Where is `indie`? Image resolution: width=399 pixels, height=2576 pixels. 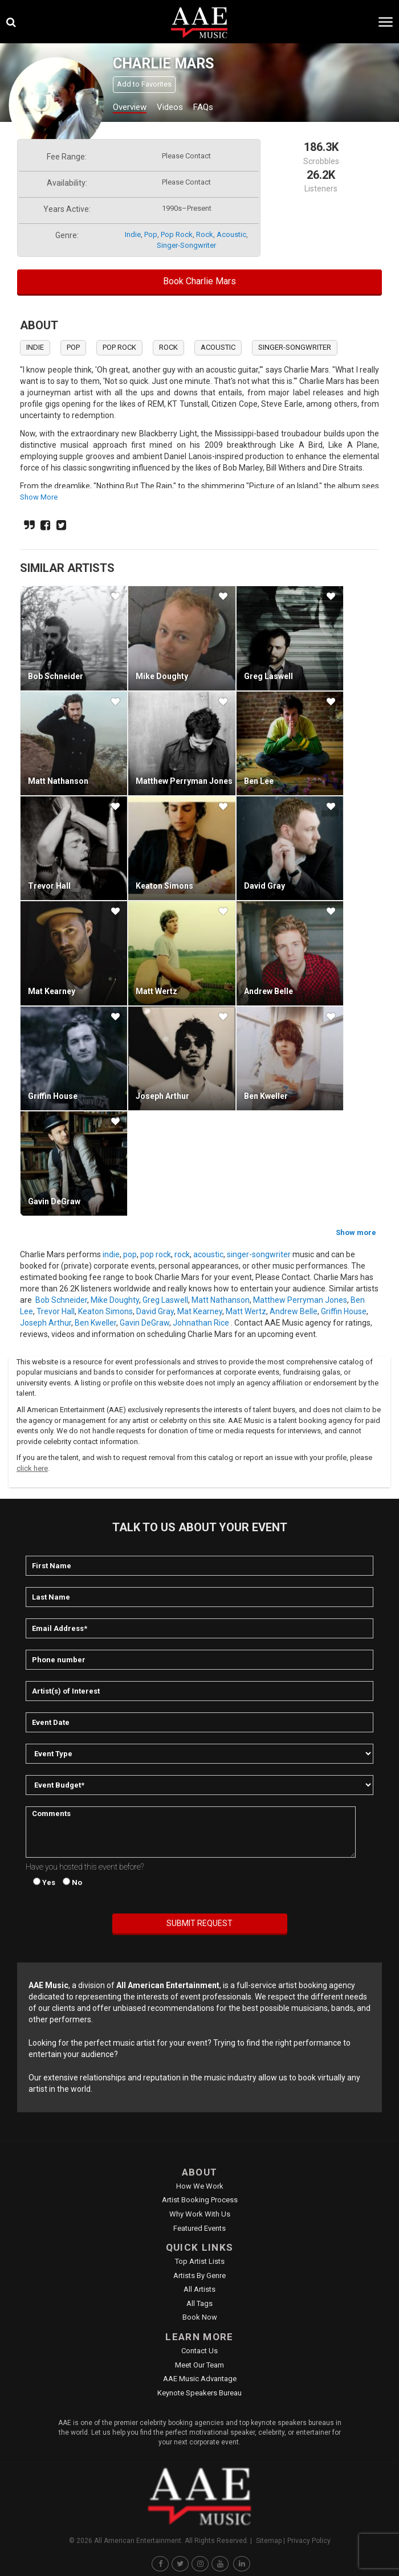
indie is located at coordinates (133, 234).